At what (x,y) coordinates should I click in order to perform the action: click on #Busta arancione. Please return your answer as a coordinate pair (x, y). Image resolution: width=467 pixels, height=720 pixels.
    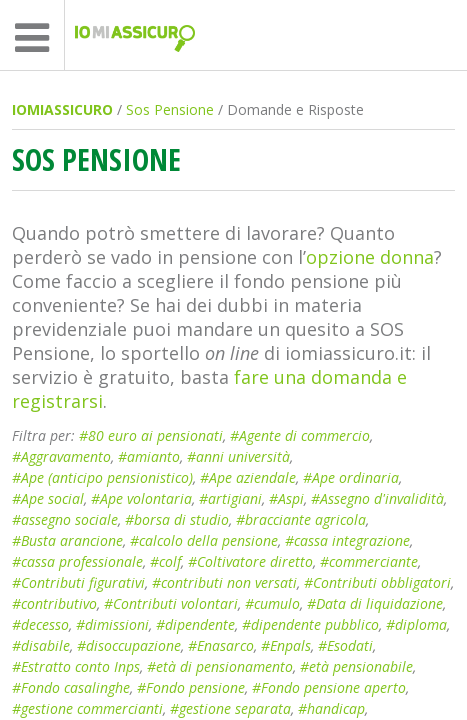
    Looking at the image, I should click on (67, 540).